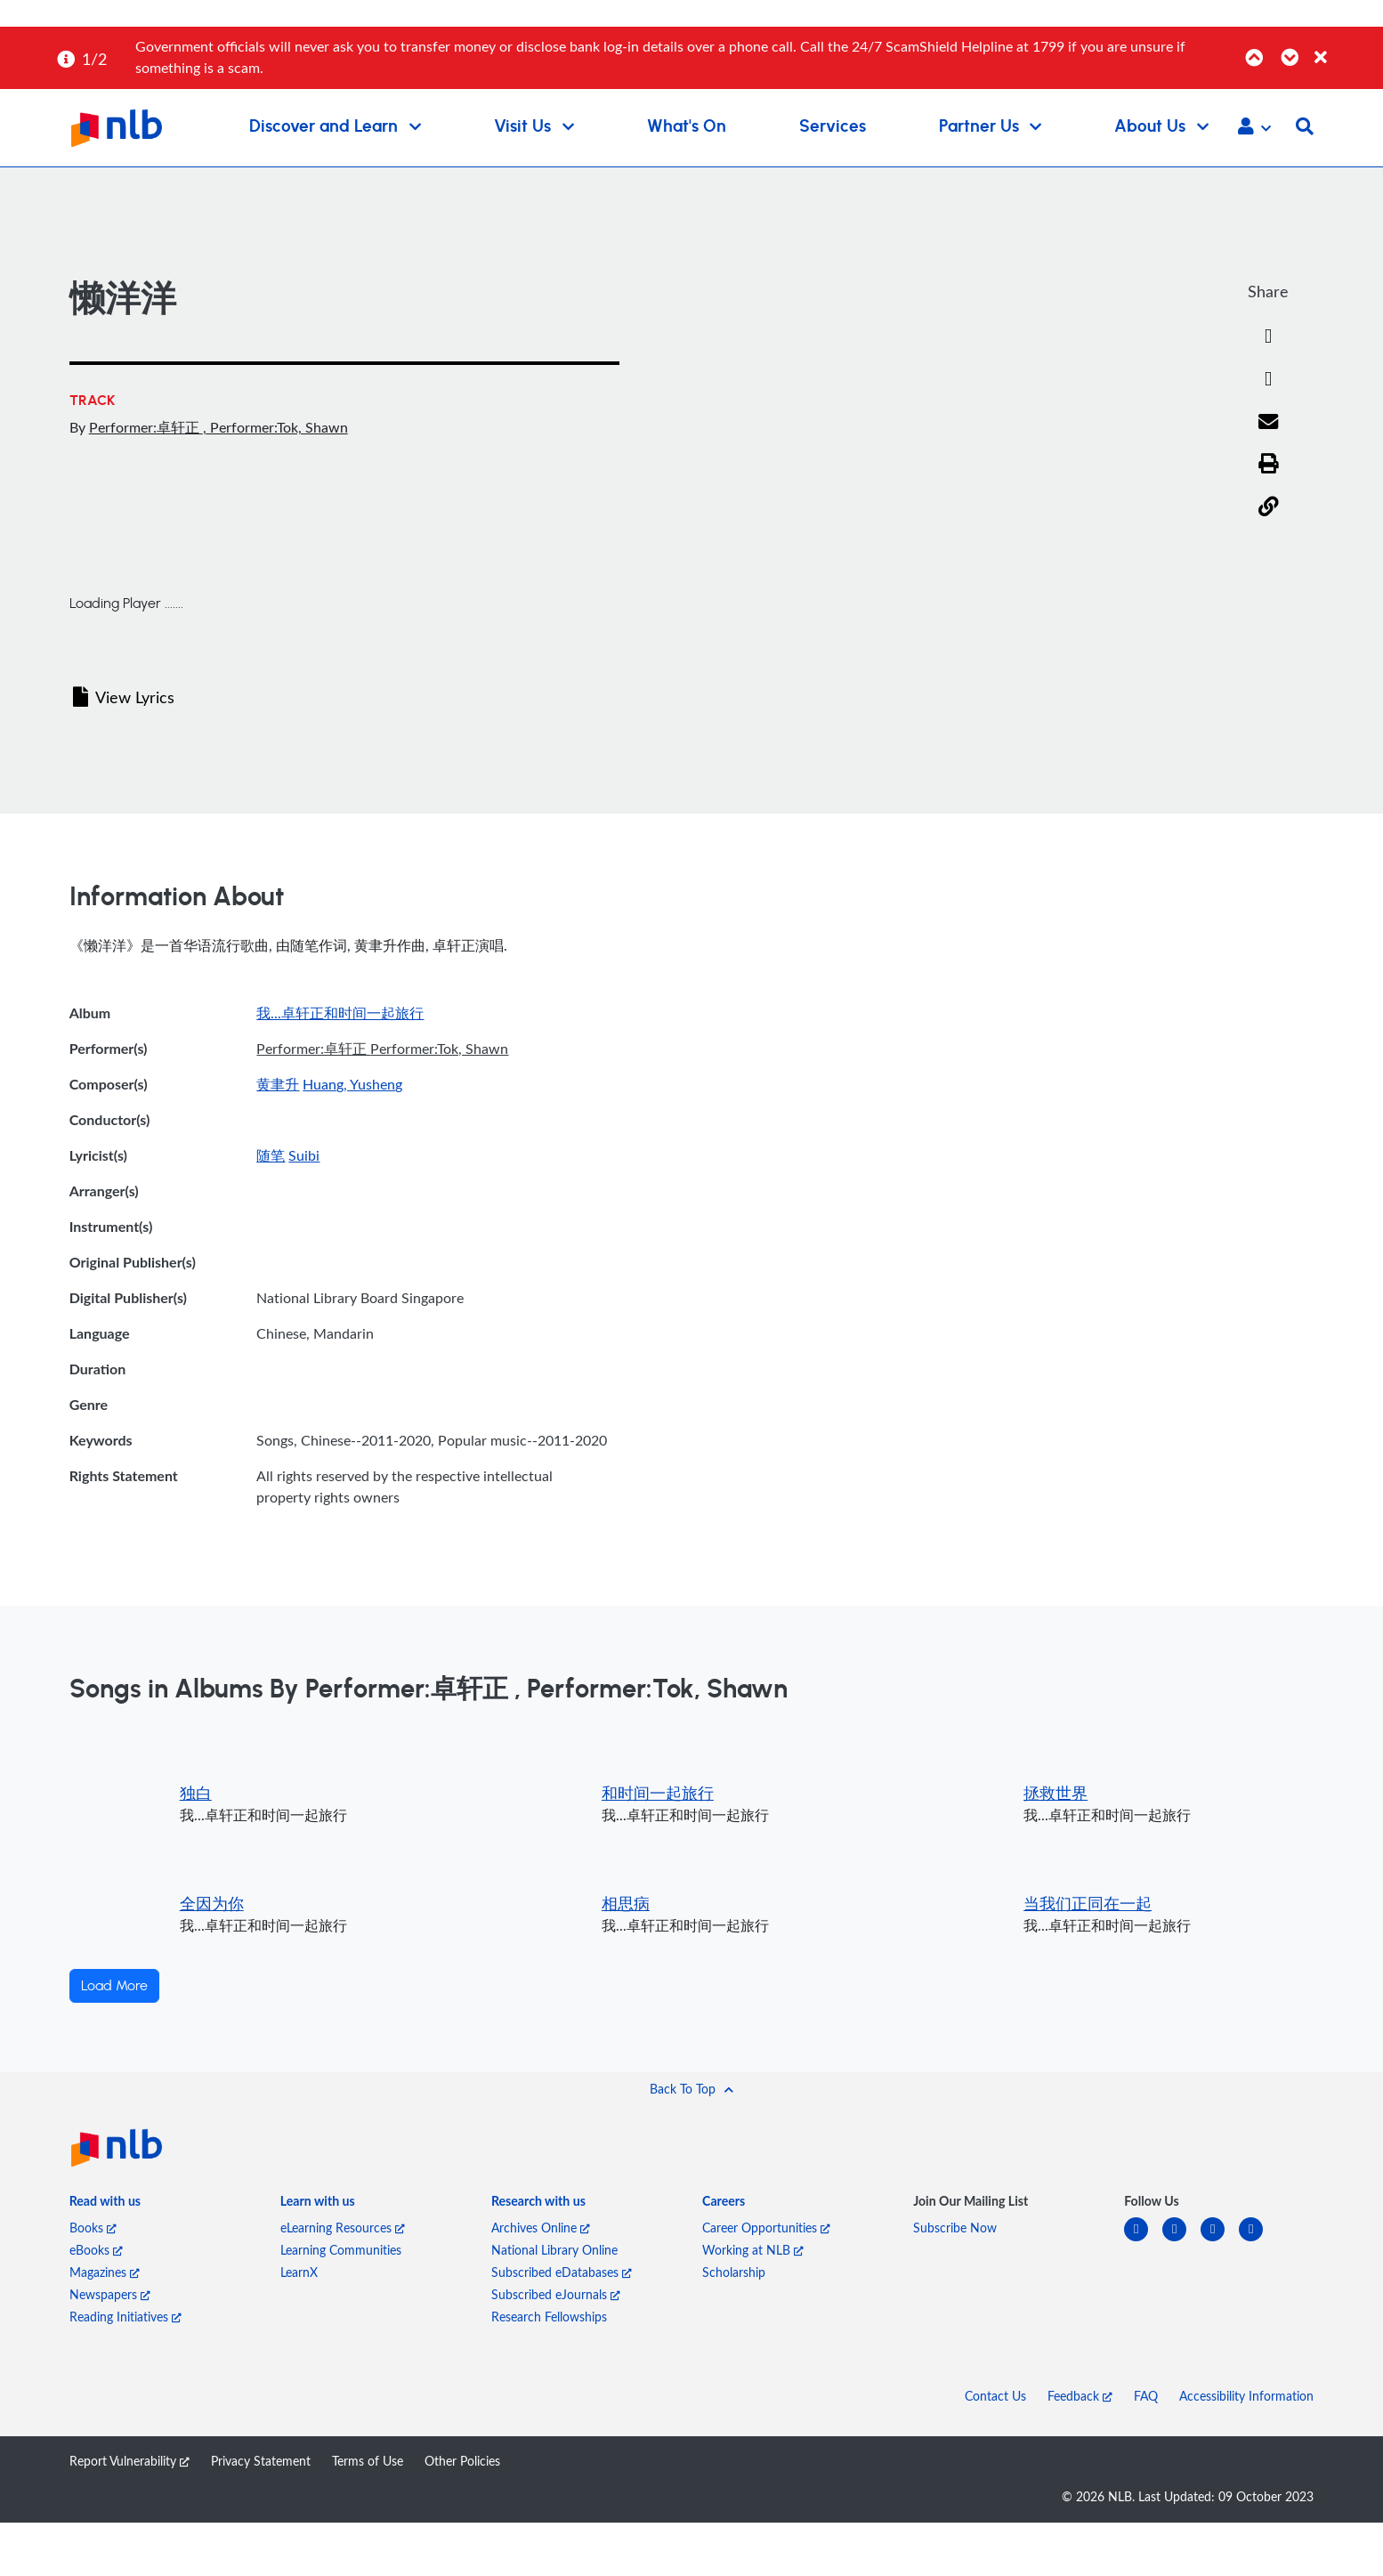 The width and height of the screenshot is (1383, 2576). I want to click on eBooks, so click(96, 2249).